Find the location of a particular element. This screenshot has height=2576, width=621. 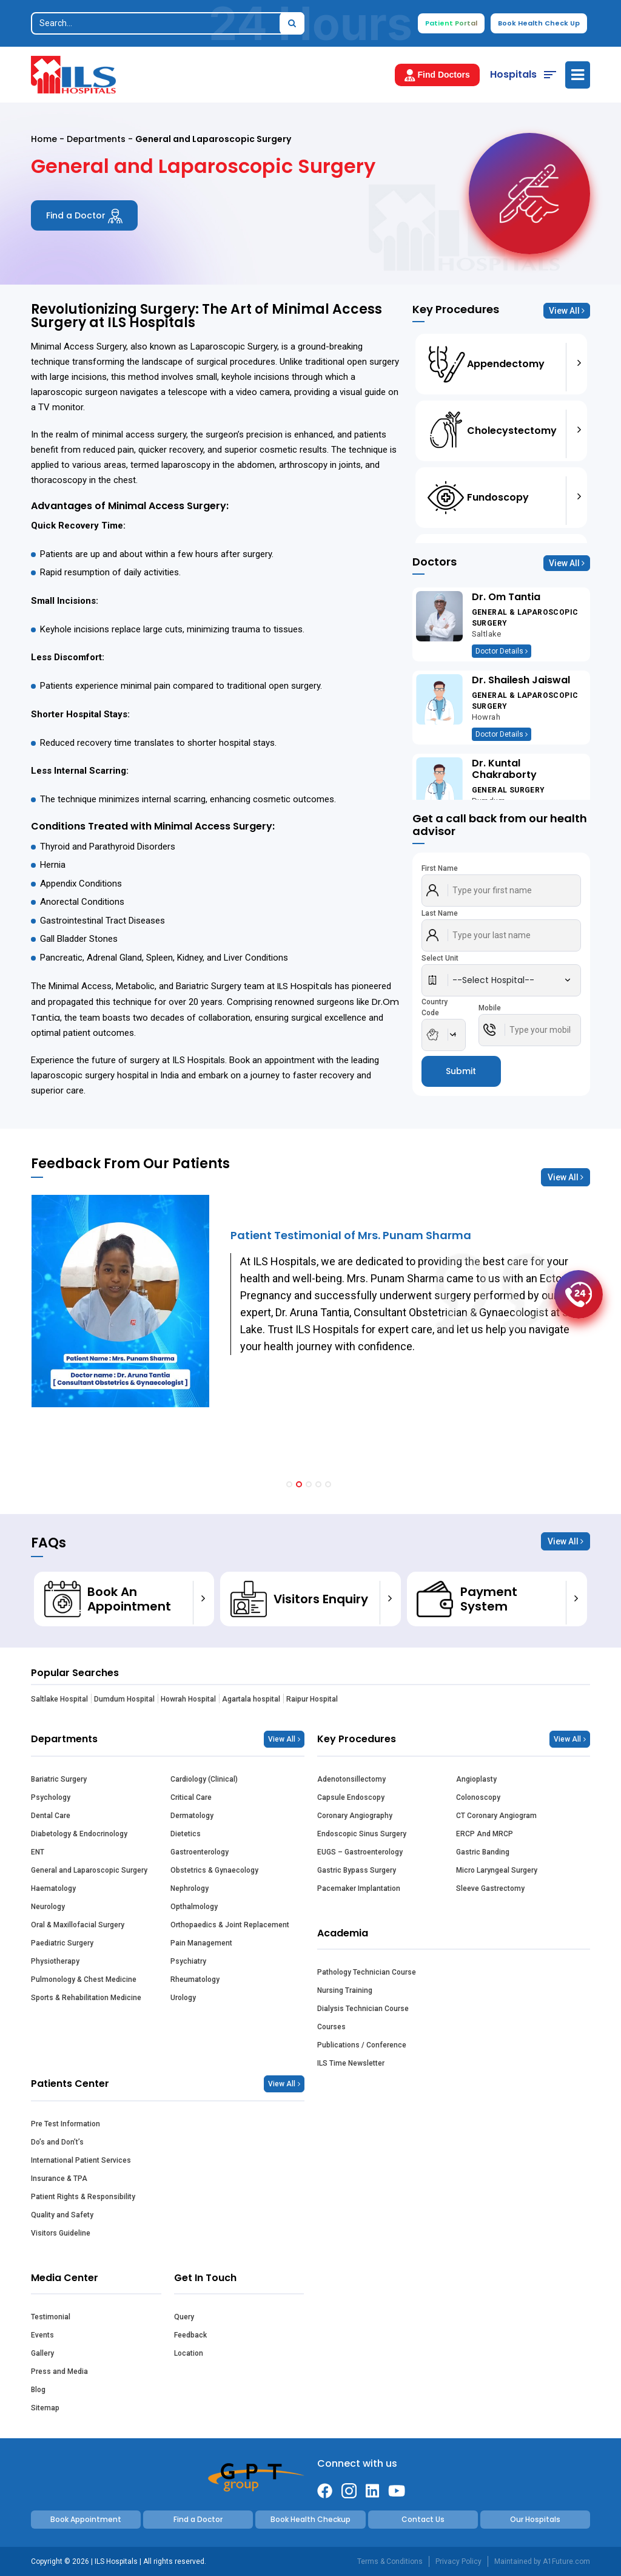

Select Unit is located at coordinates (439, 958).